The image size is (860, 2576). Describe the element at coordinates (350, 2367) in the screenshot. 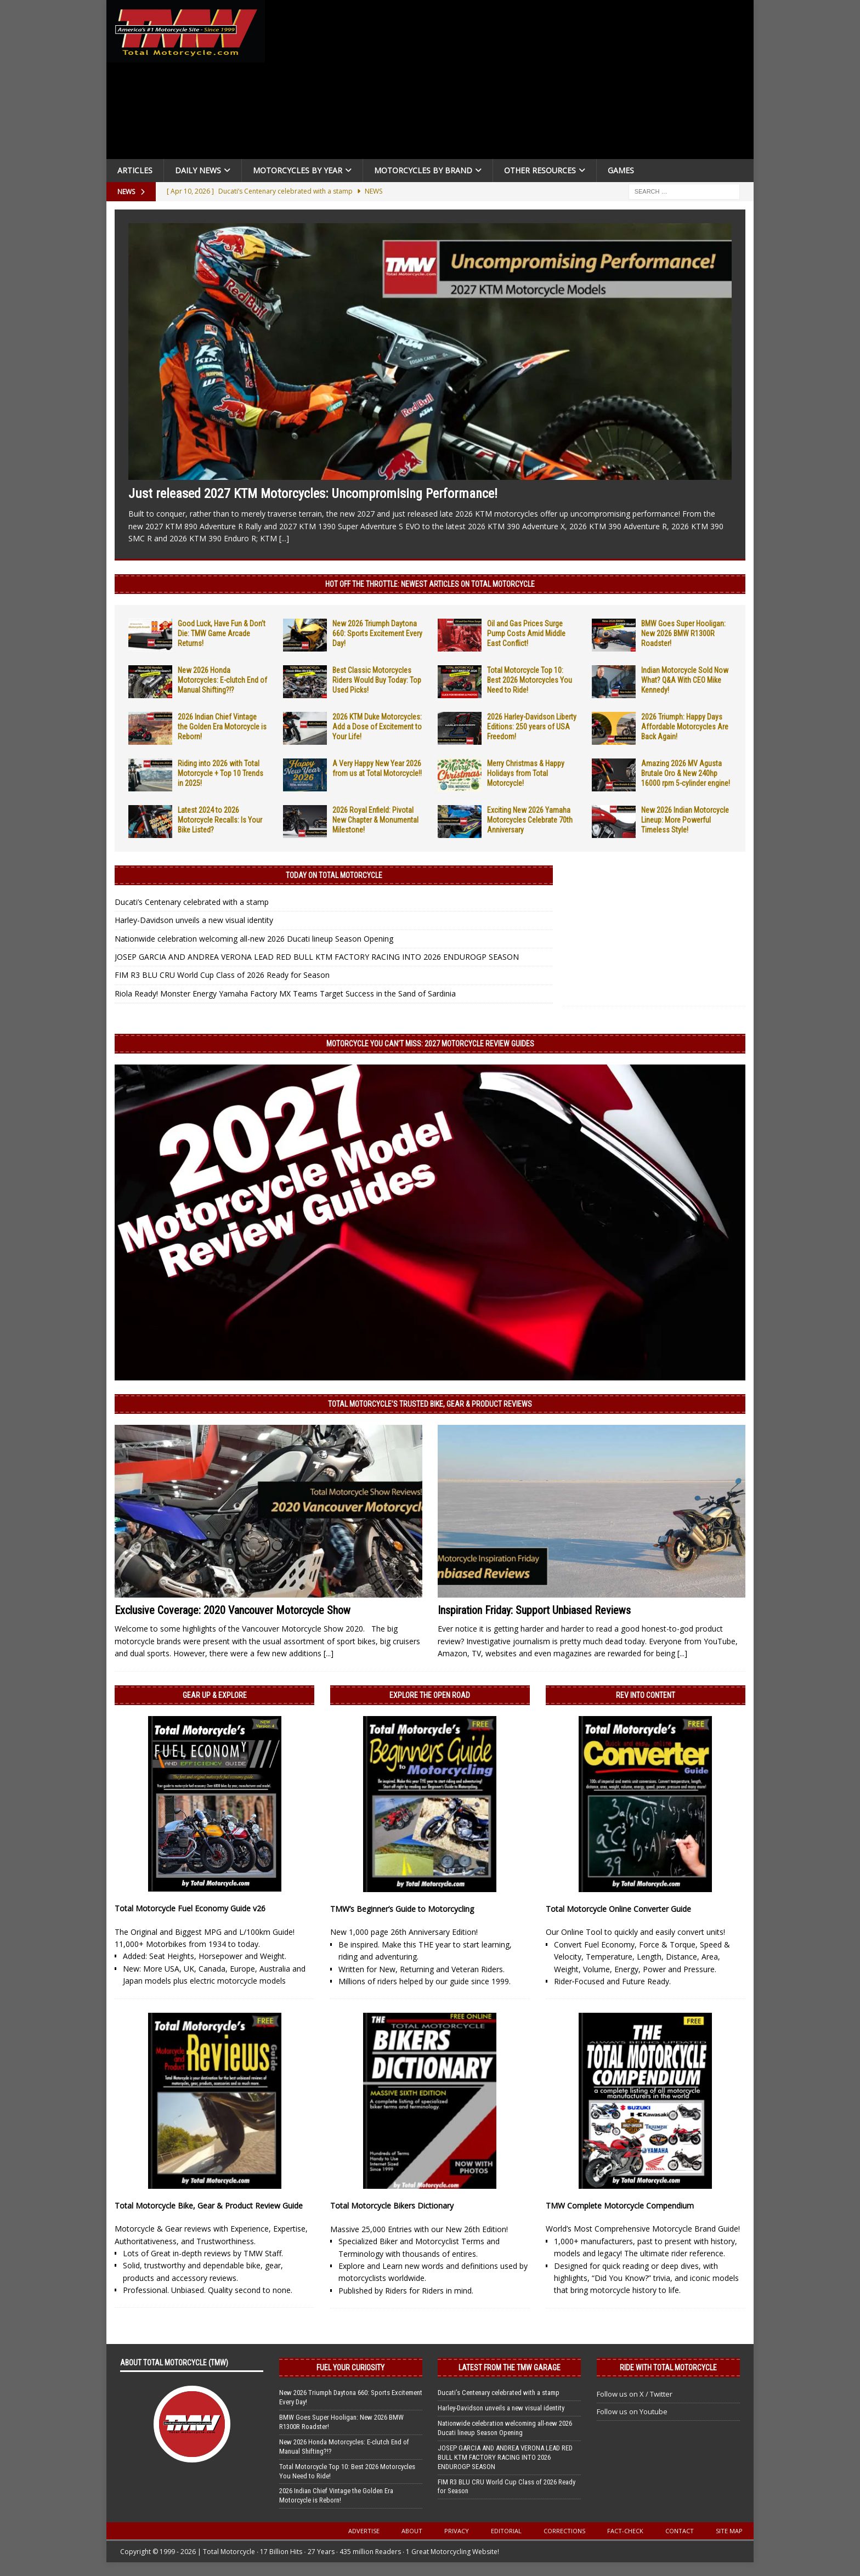

I see `Fuel Your Curiosity` at that location.